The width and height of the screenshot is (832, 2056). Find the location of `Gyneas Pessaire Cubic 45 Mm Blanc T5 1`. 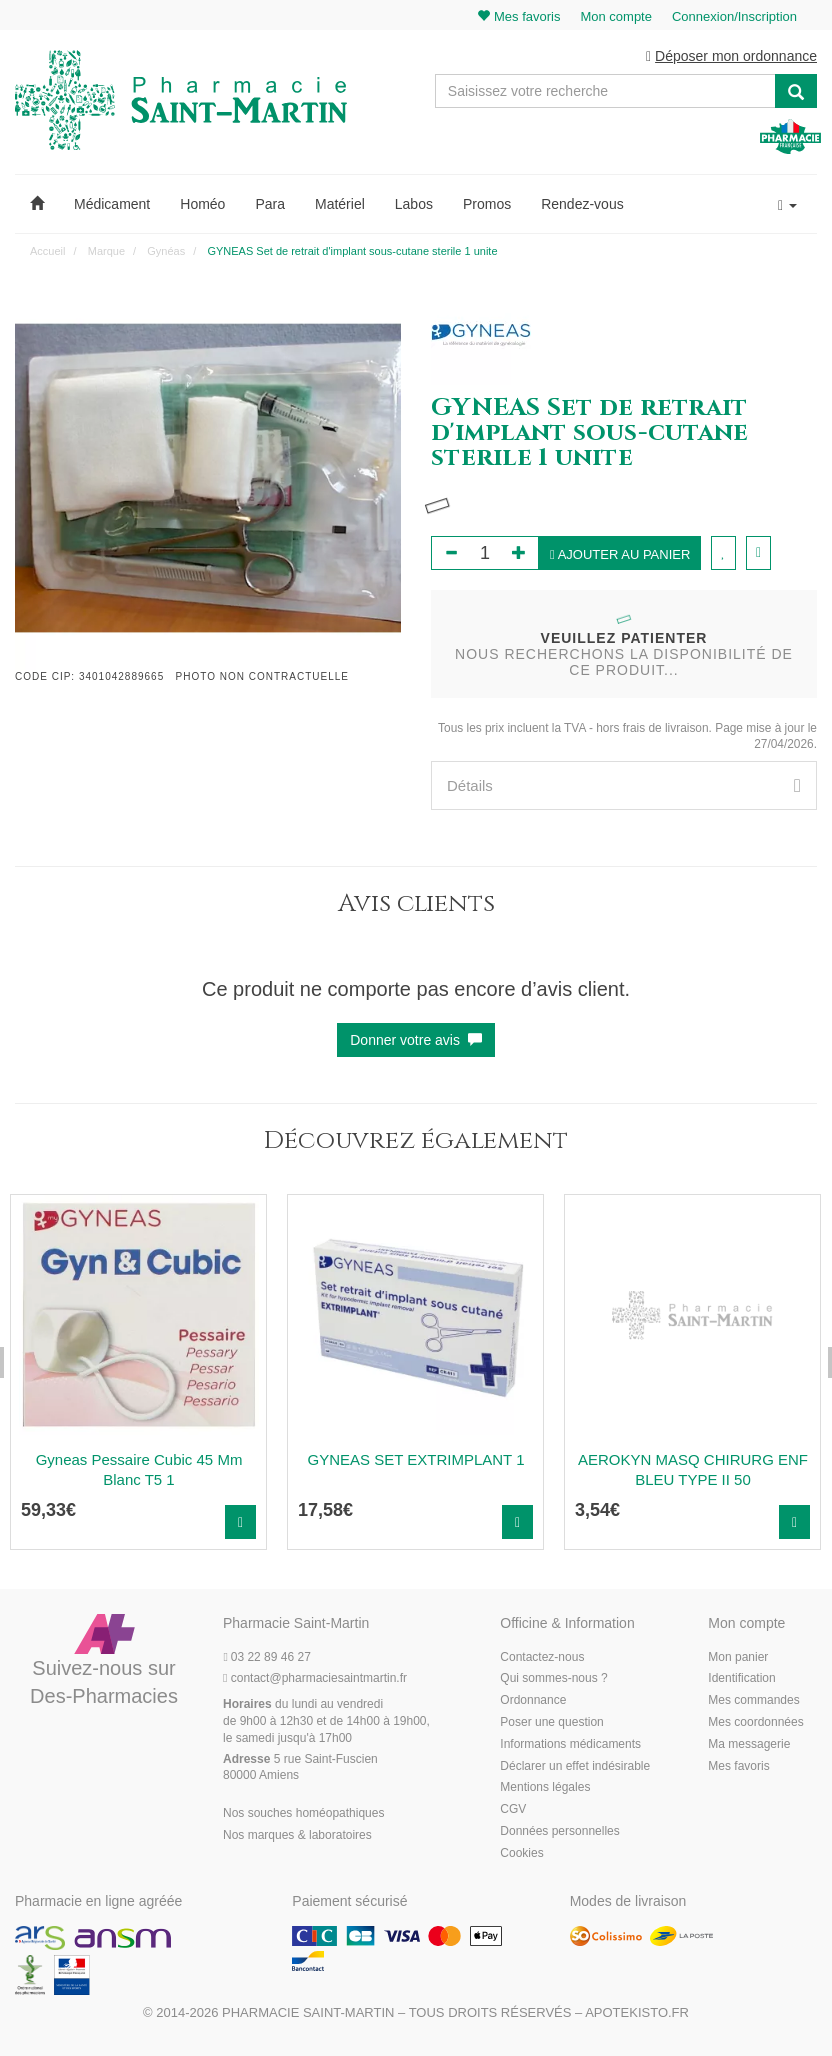

Gyneas Pessaire Cubic 45 Mm Blanc T5 1 is located at coordinates (139, 1469).